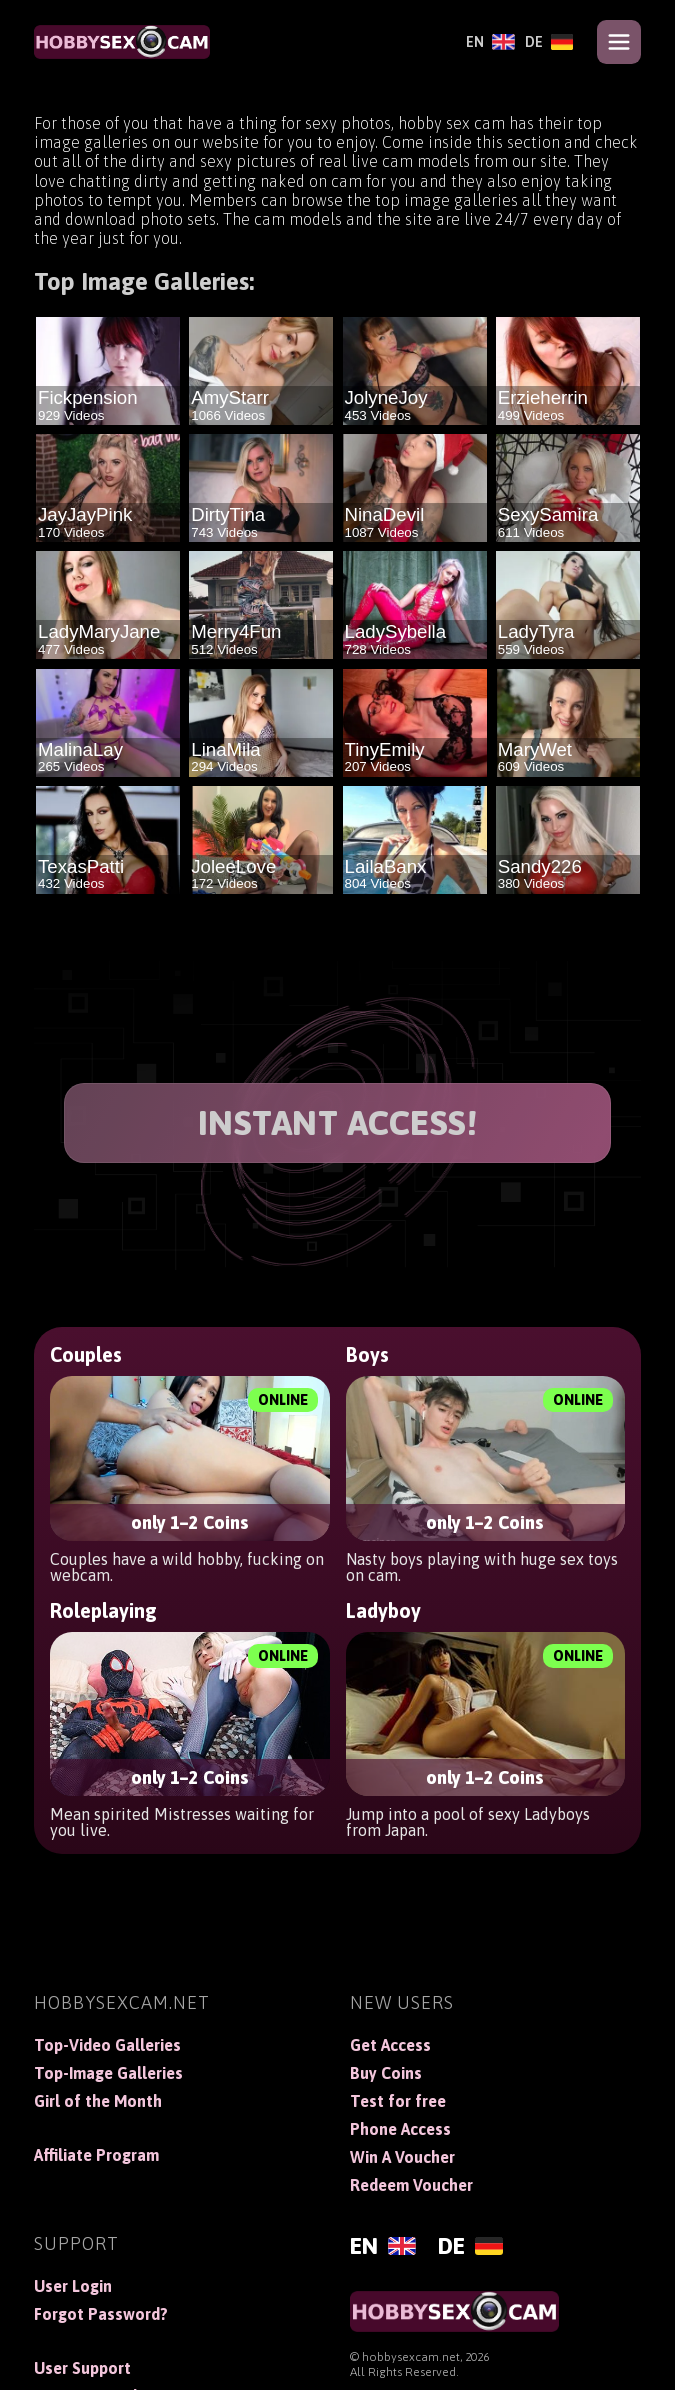 Image resolution: width=675 pixels, height=2390 pixels. Describe the element at coordinates (619, 42) in the screenshot. I see `[Open menu]` at that location.